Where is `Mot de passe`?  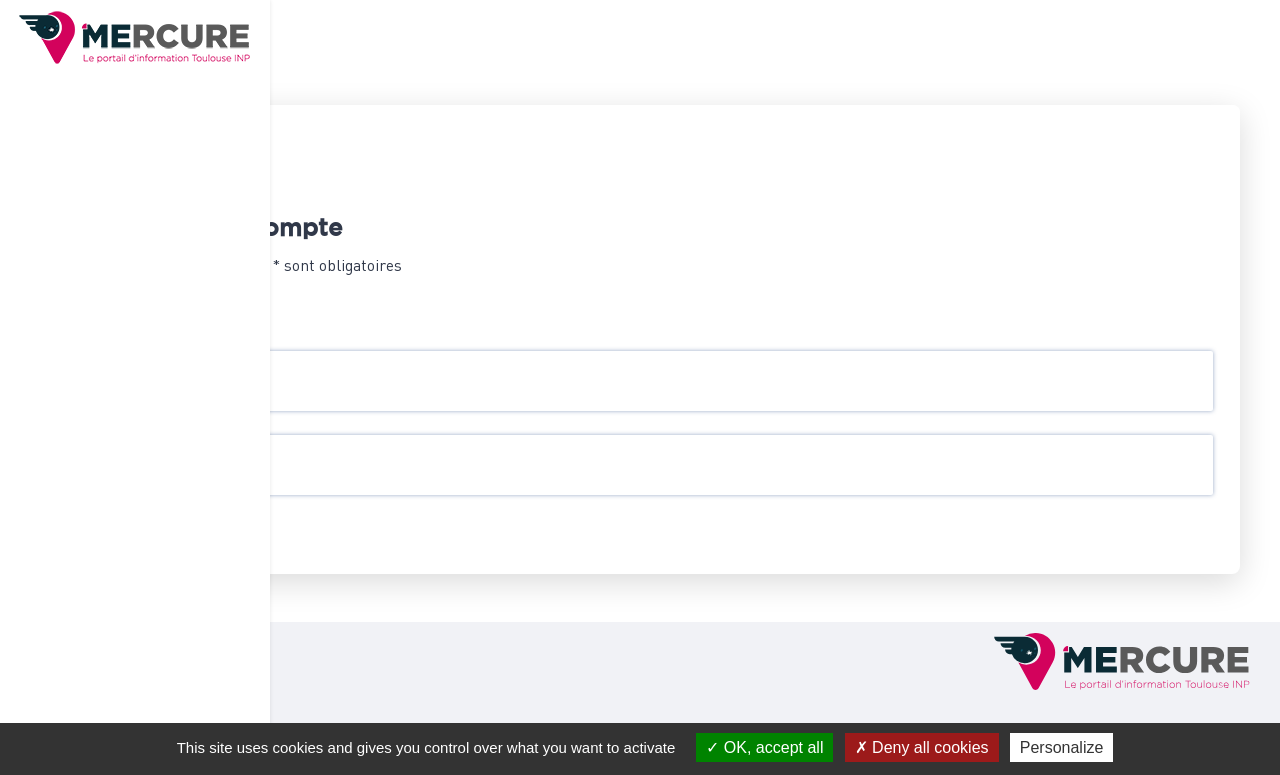
Mot de passe is located at coordinates (391, 453).